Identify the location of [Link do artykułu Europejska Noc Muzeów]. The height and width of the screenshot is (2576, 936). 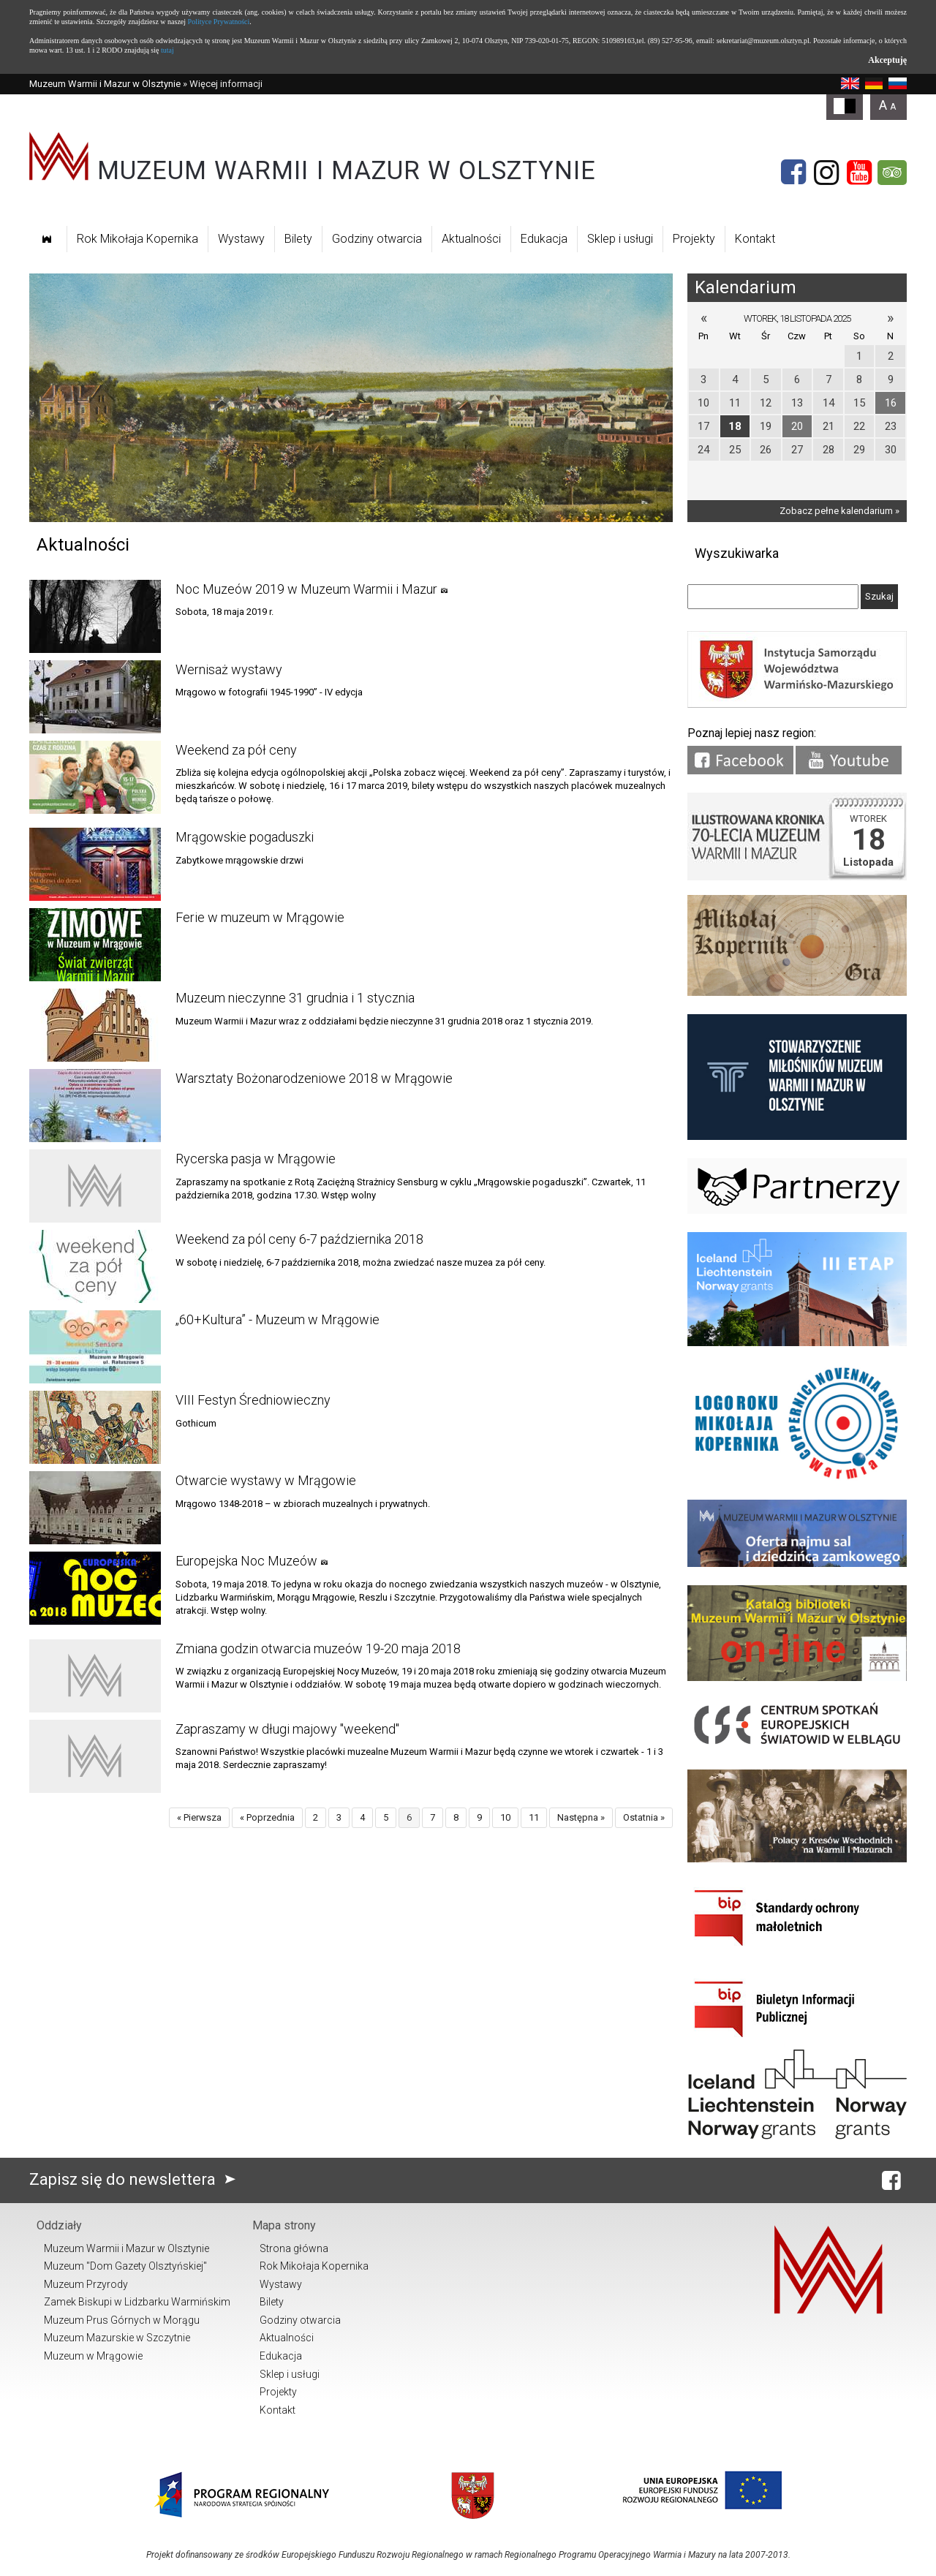
(95, 1588).